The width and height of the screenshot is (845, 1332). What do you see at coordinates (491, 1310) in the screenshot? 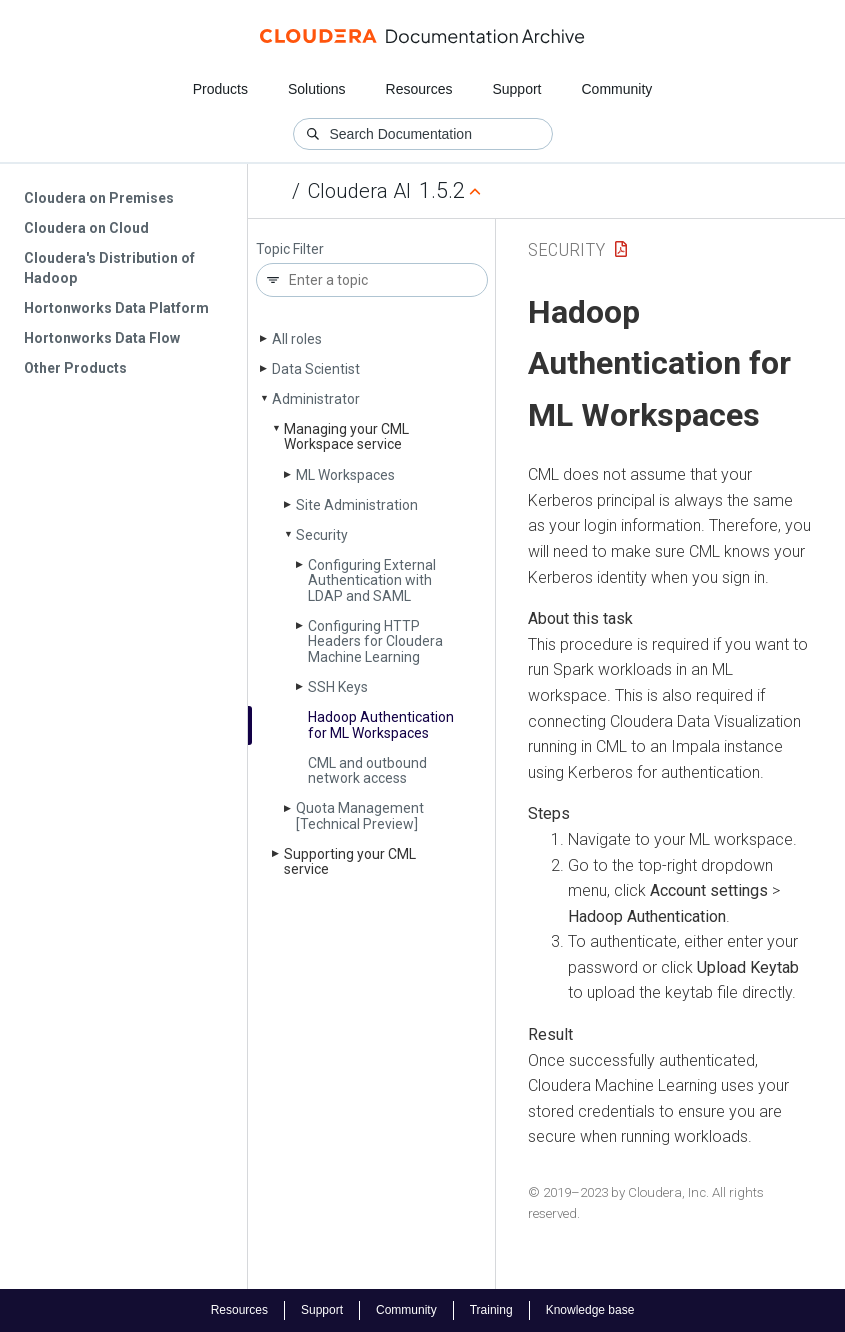
I see `Training` at bounding box center [491, 1310].